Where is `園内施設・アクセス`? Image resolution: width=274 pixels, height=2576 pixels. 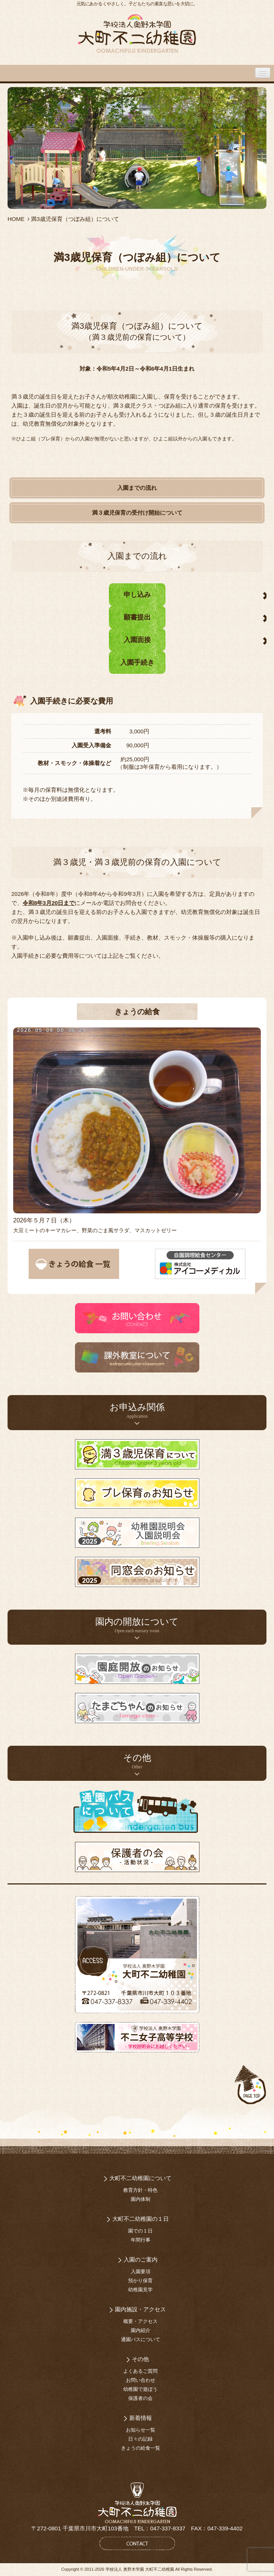 園内施設・アクセス is located at coordinates (140, 2309).